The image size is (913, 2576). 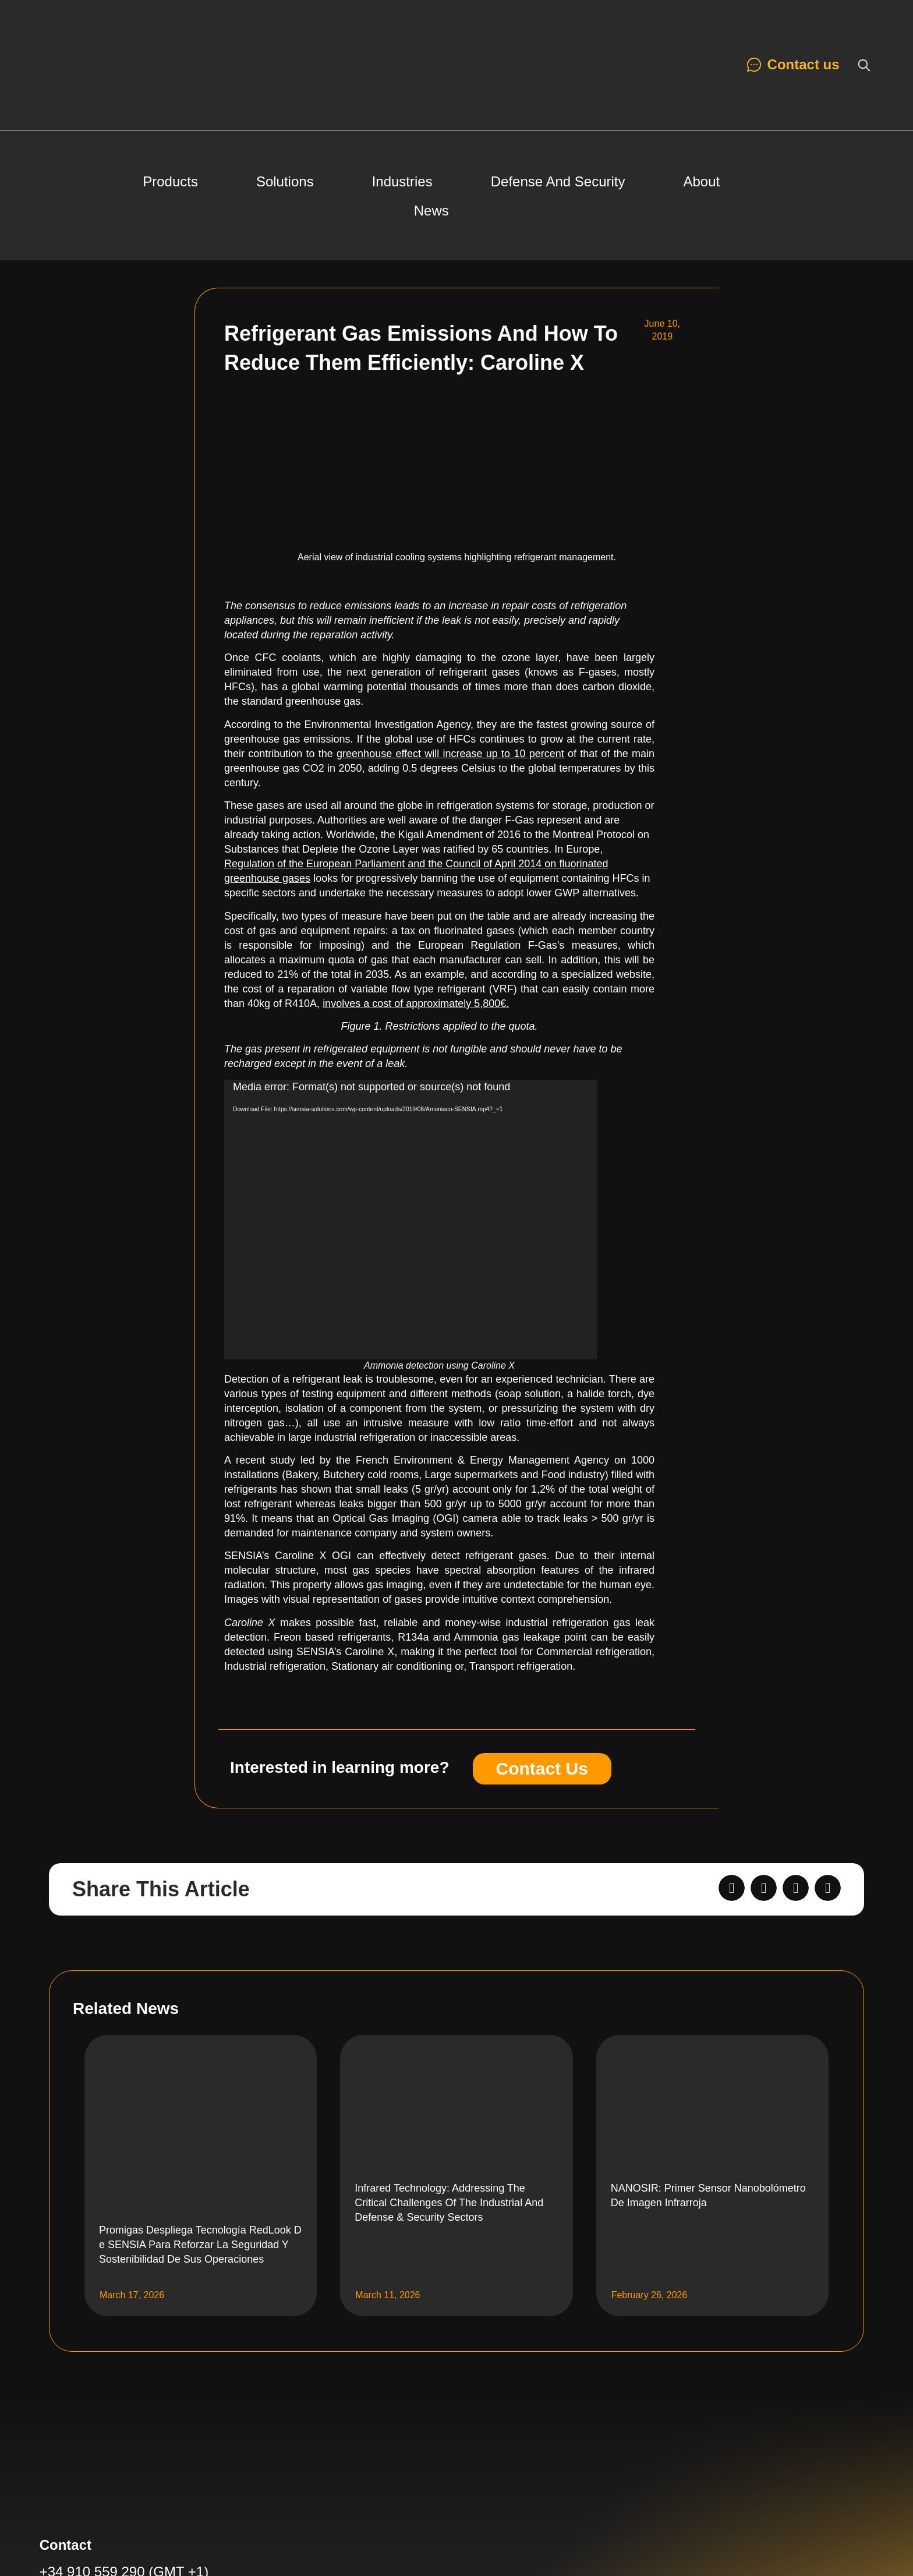 What do you see at coordinates (200, 2244) in the screenshot?
I see `Promigas despliega tecnología RedLook de SENSIA para reforzar la seguridad y sostenibilidad de sus operaciones` at bounding box center [200, 2244].